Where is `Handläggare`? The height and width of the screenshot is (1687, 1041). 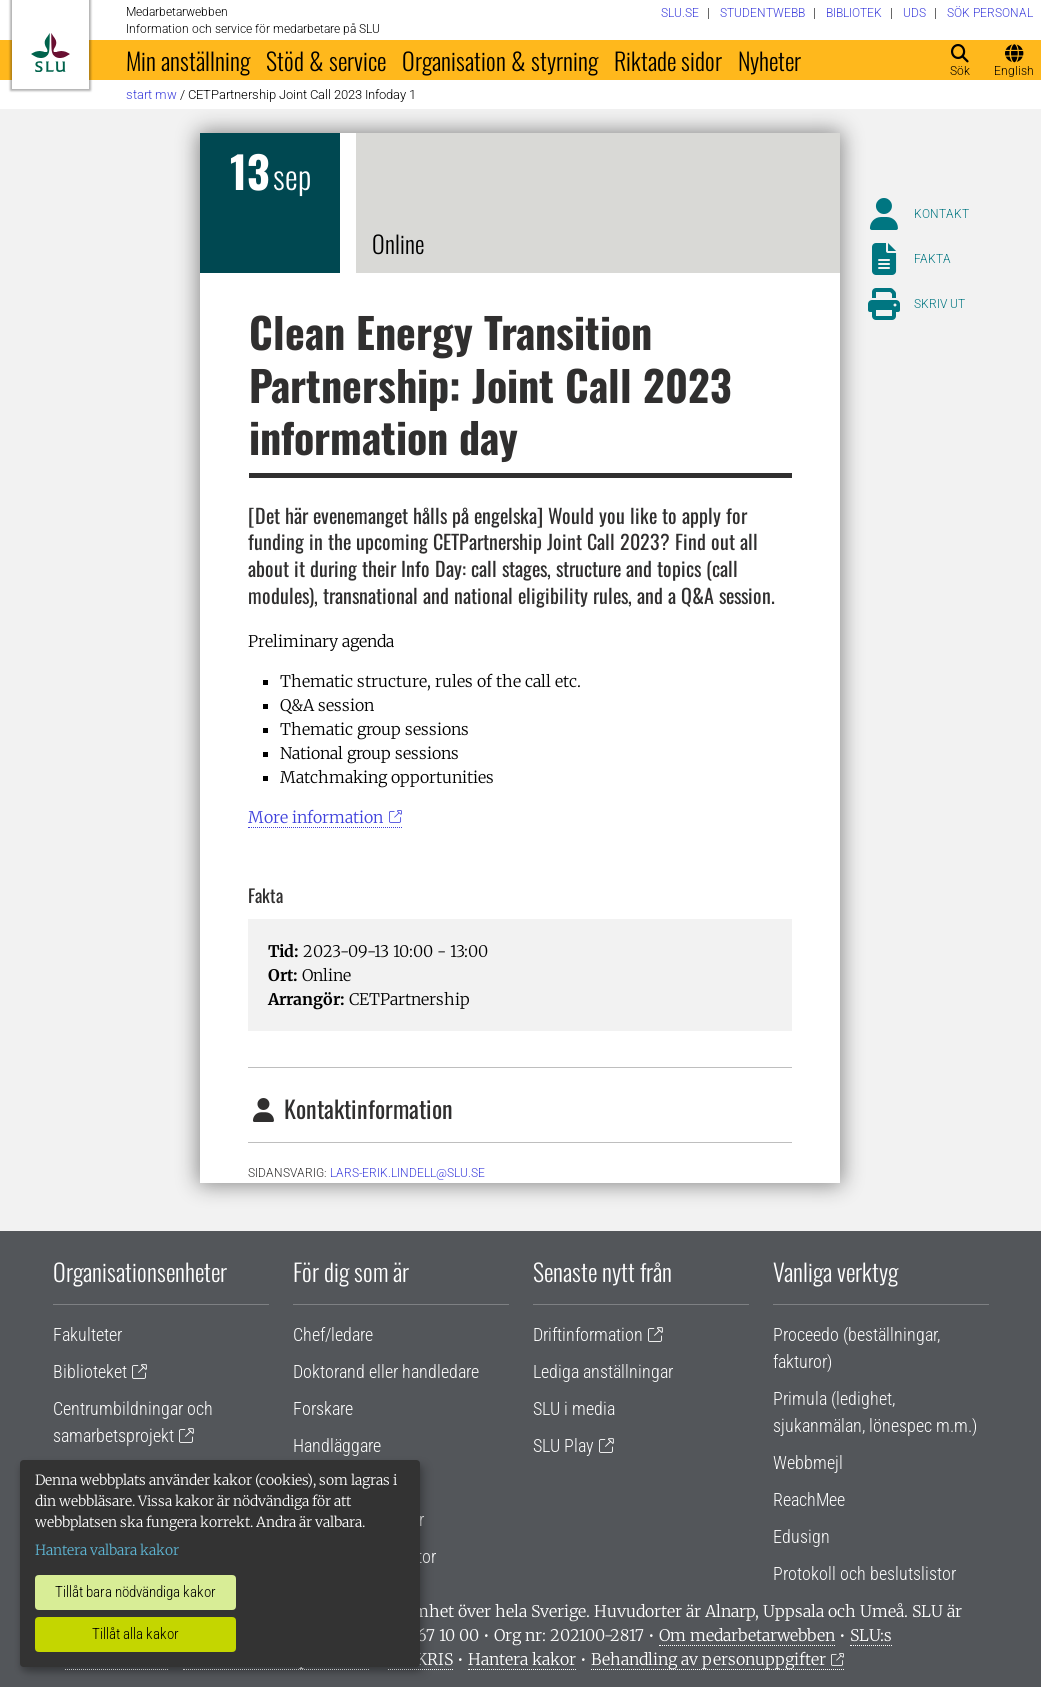 Handläggare is located at coordinates (337, 1445).